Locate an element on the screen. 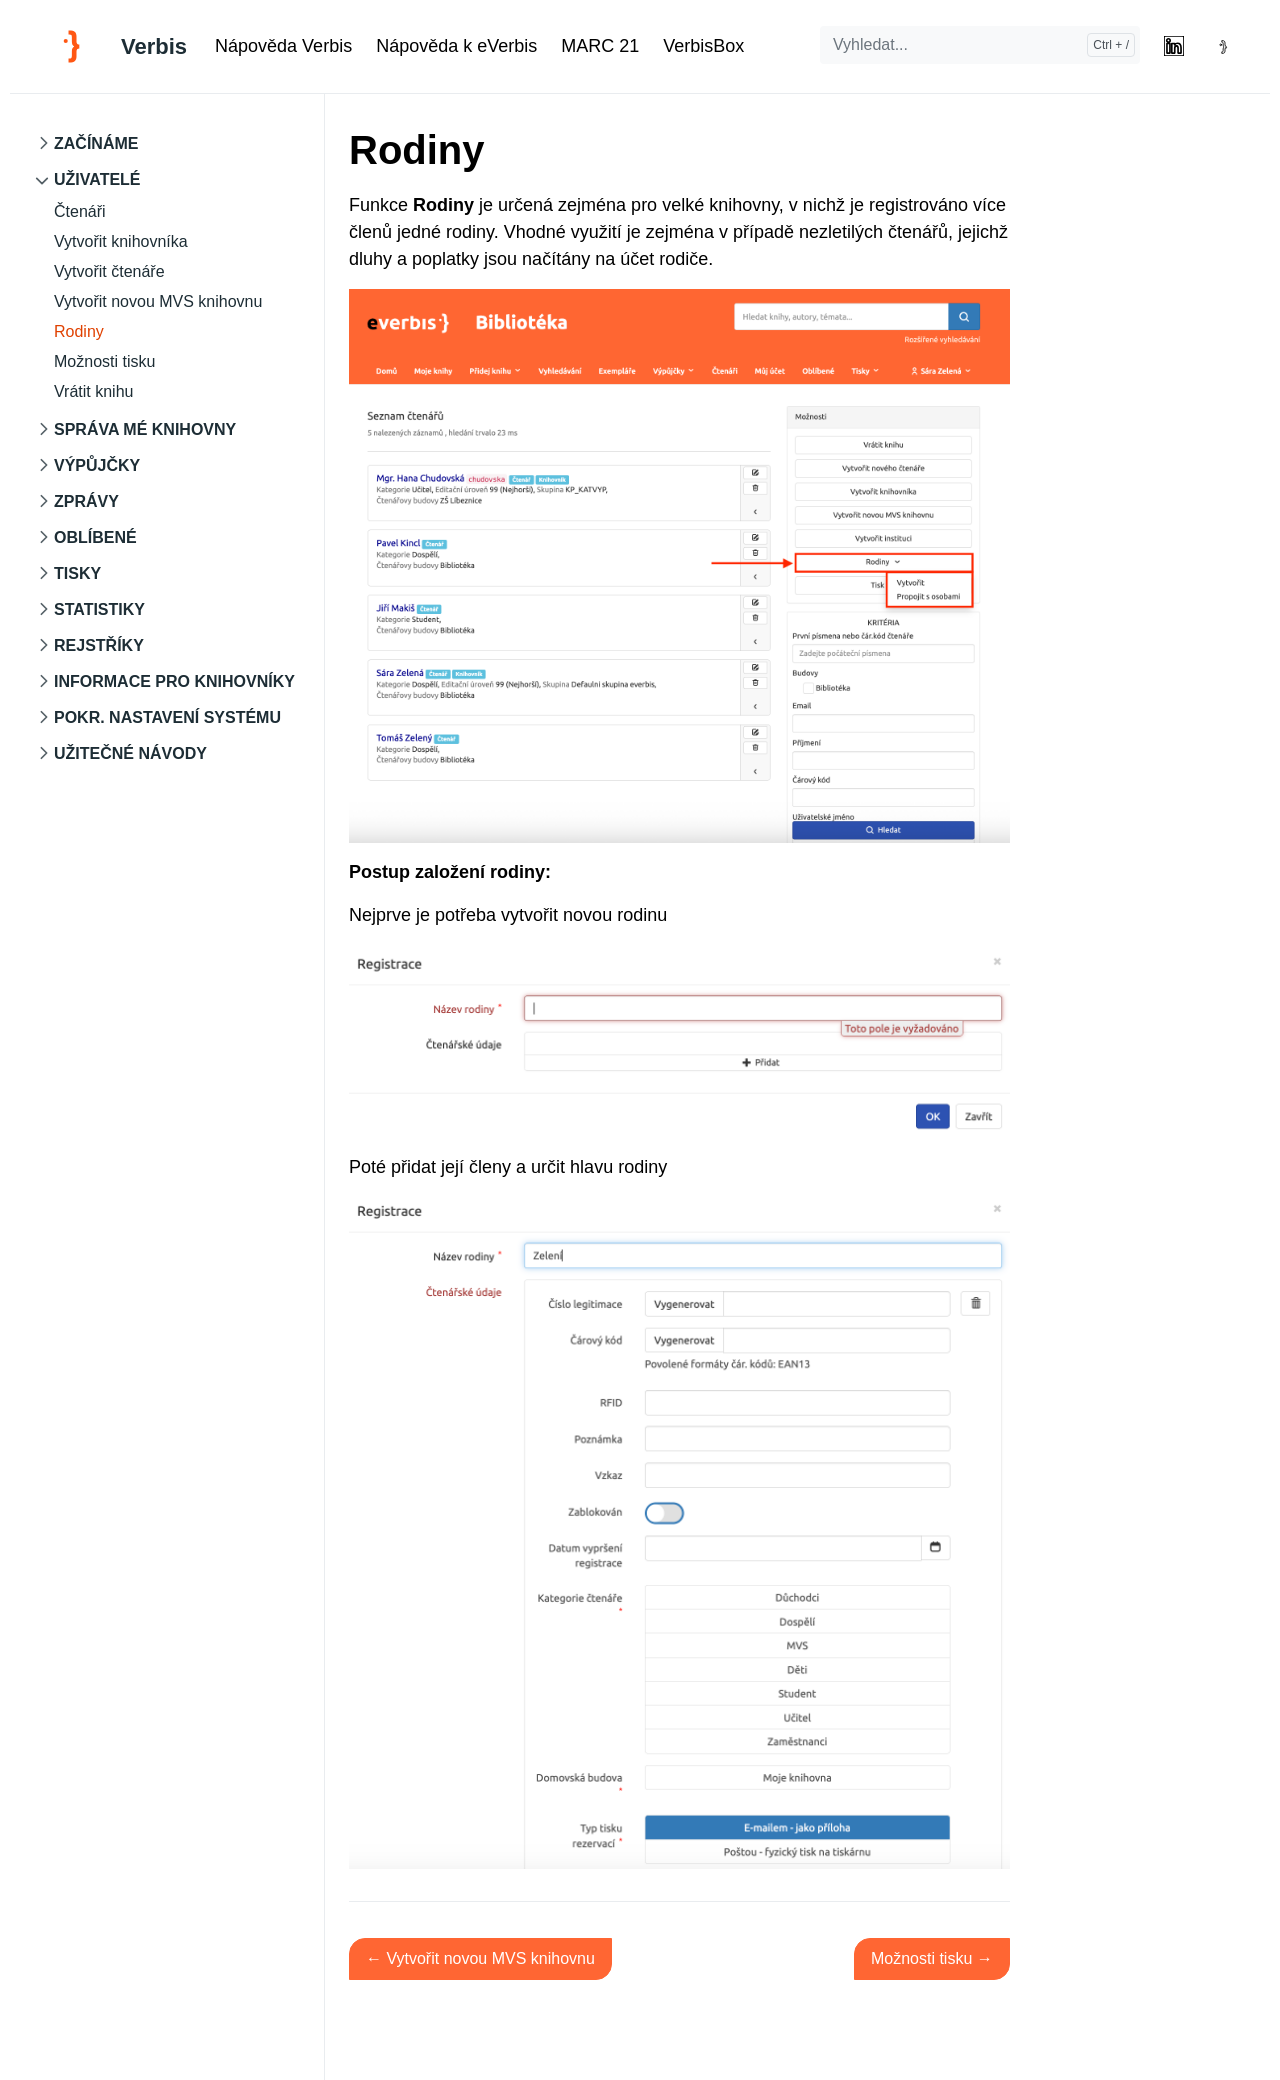 This screenshot has height=2080, width=1280. Užitečné návody is located at coordinates (130, 753).